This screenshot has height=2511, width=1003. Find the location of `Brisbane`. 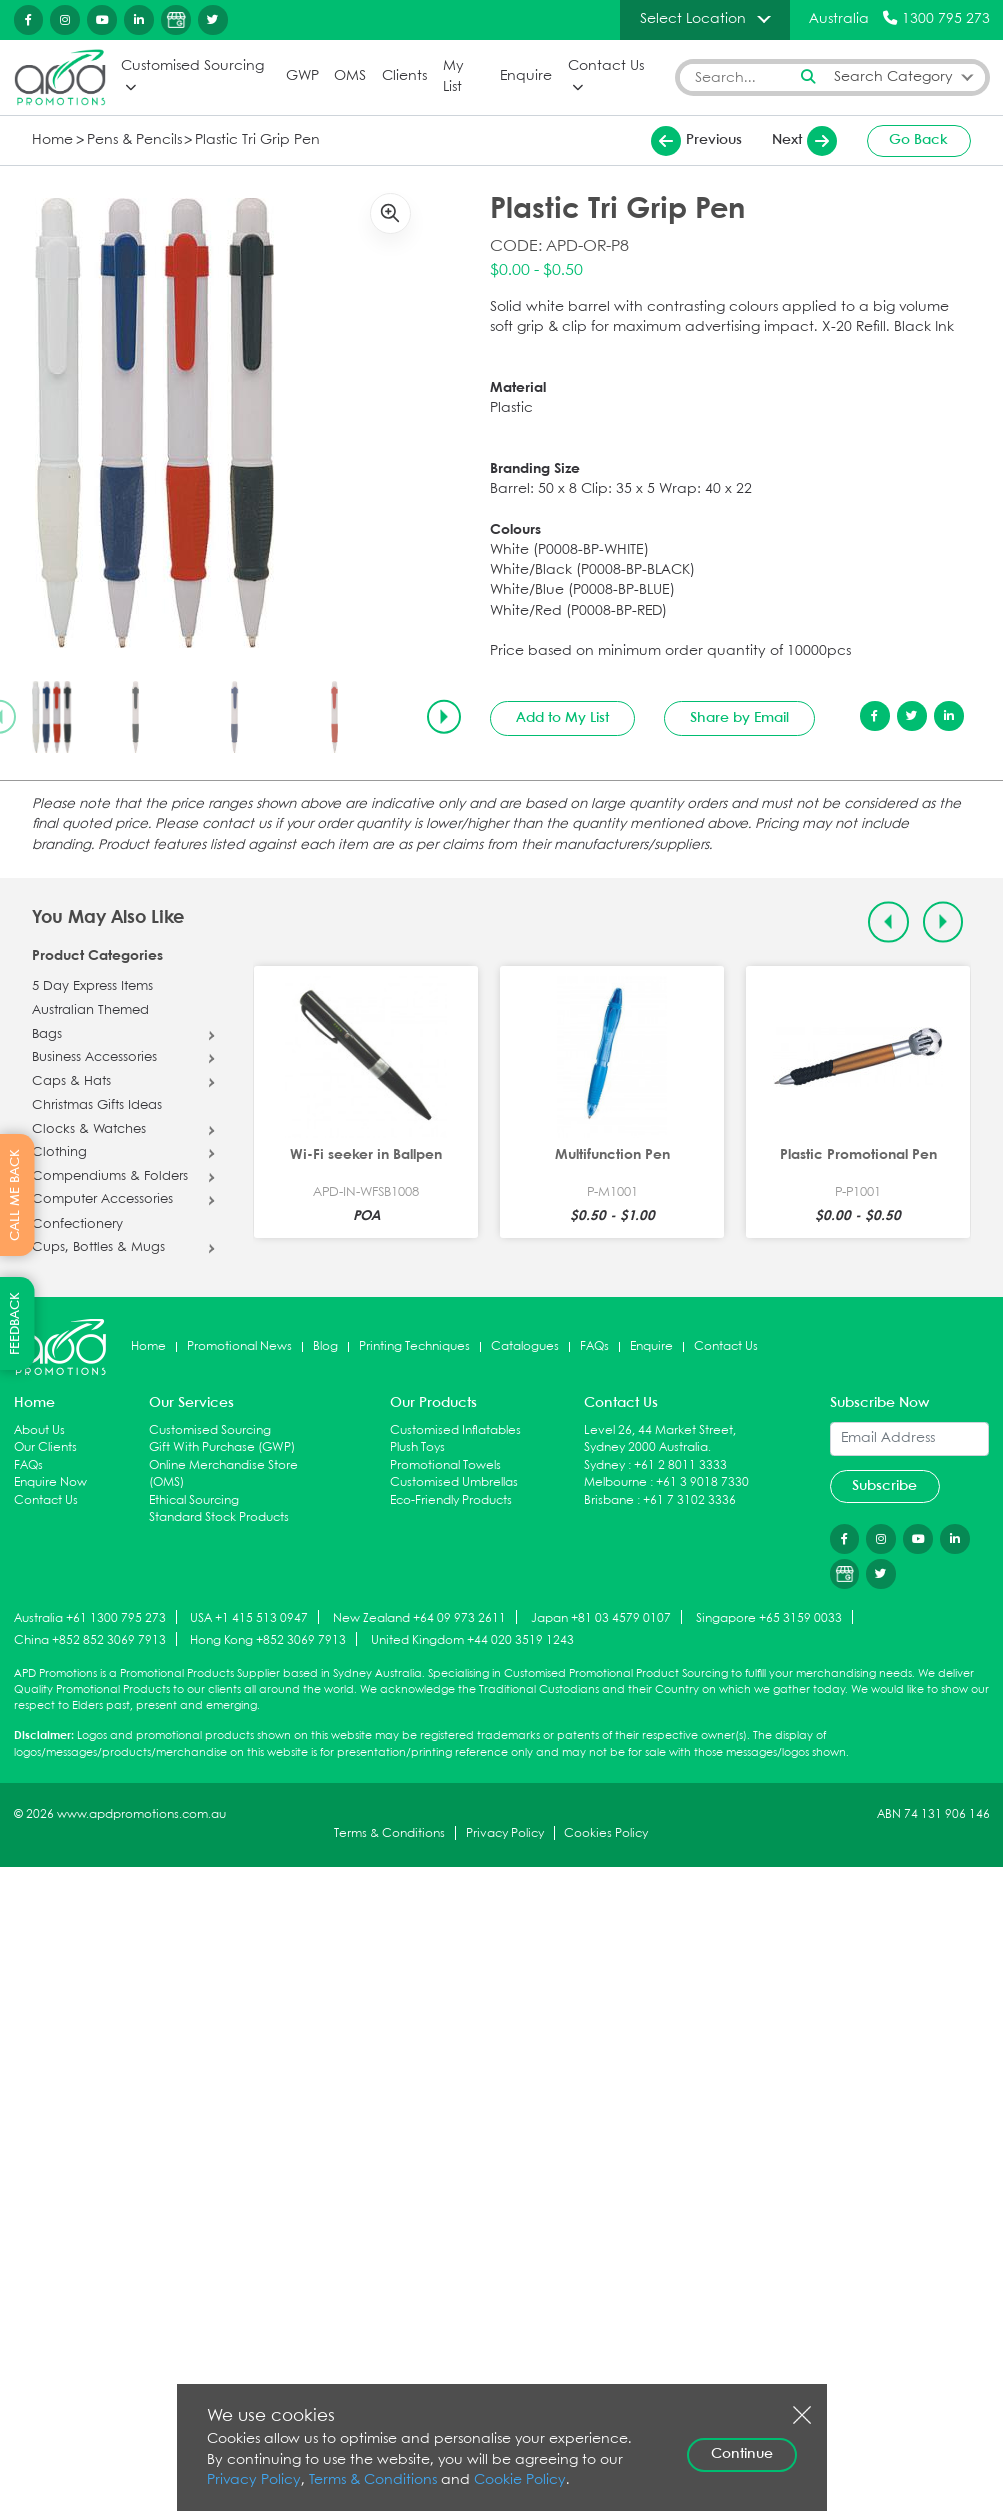

Brisbane is located at coordinates (609, 1499).